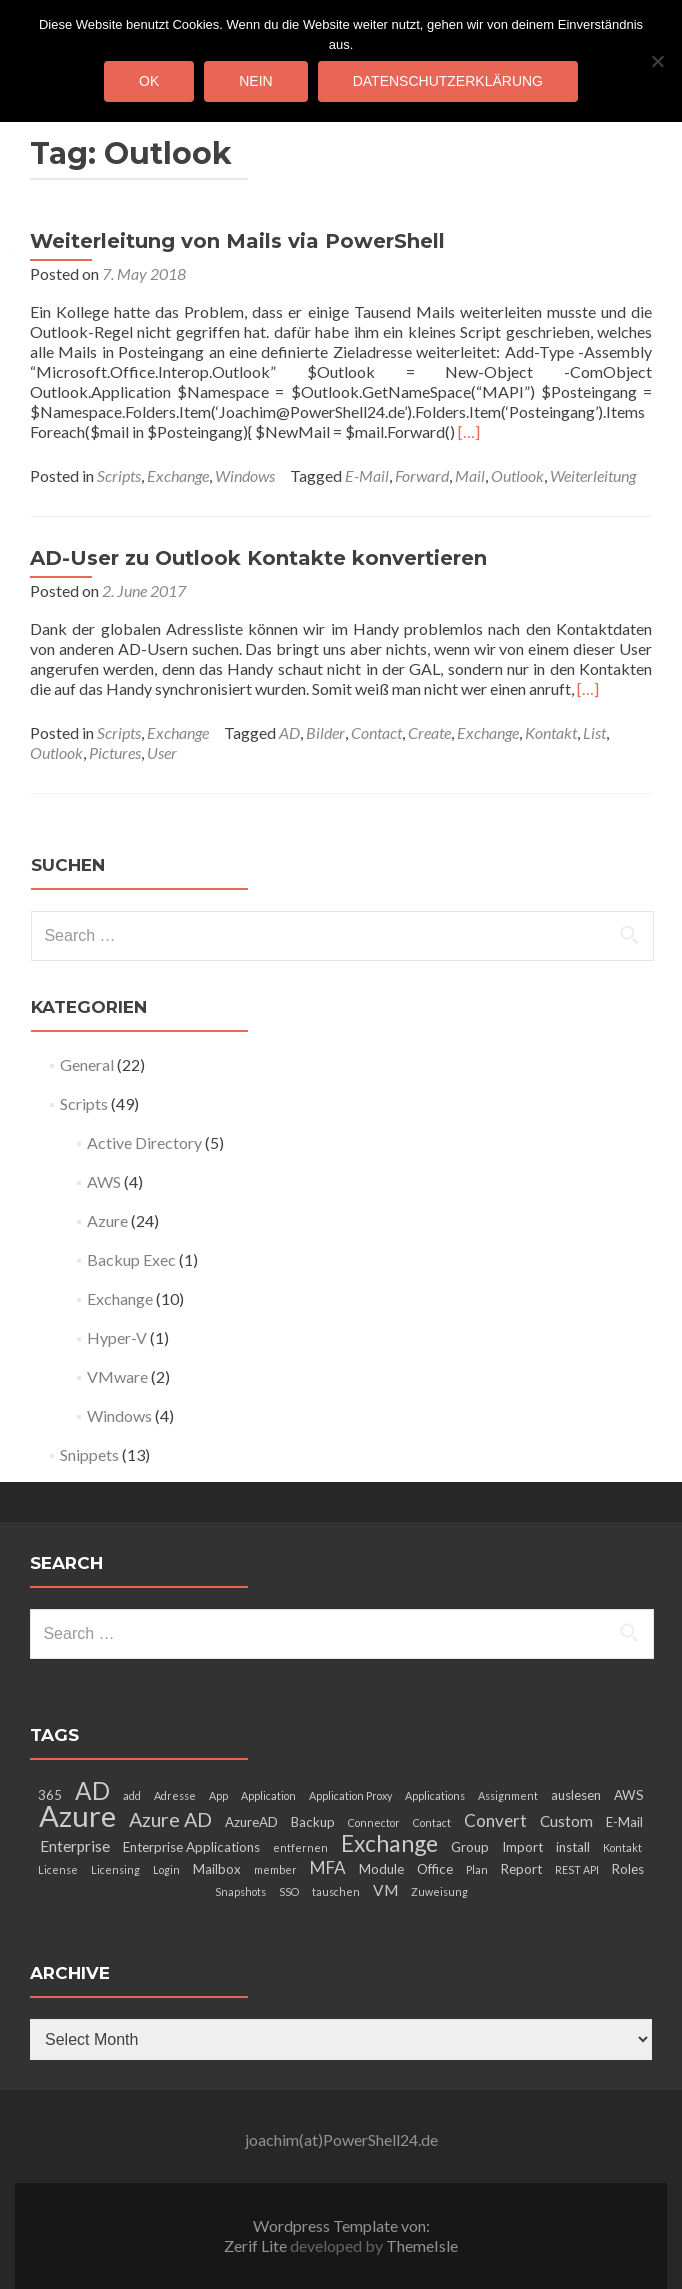  Describe the element at coordinates (289, 1891) in the screenshot. I see `SSO [SSO (2 items)]` at that location.